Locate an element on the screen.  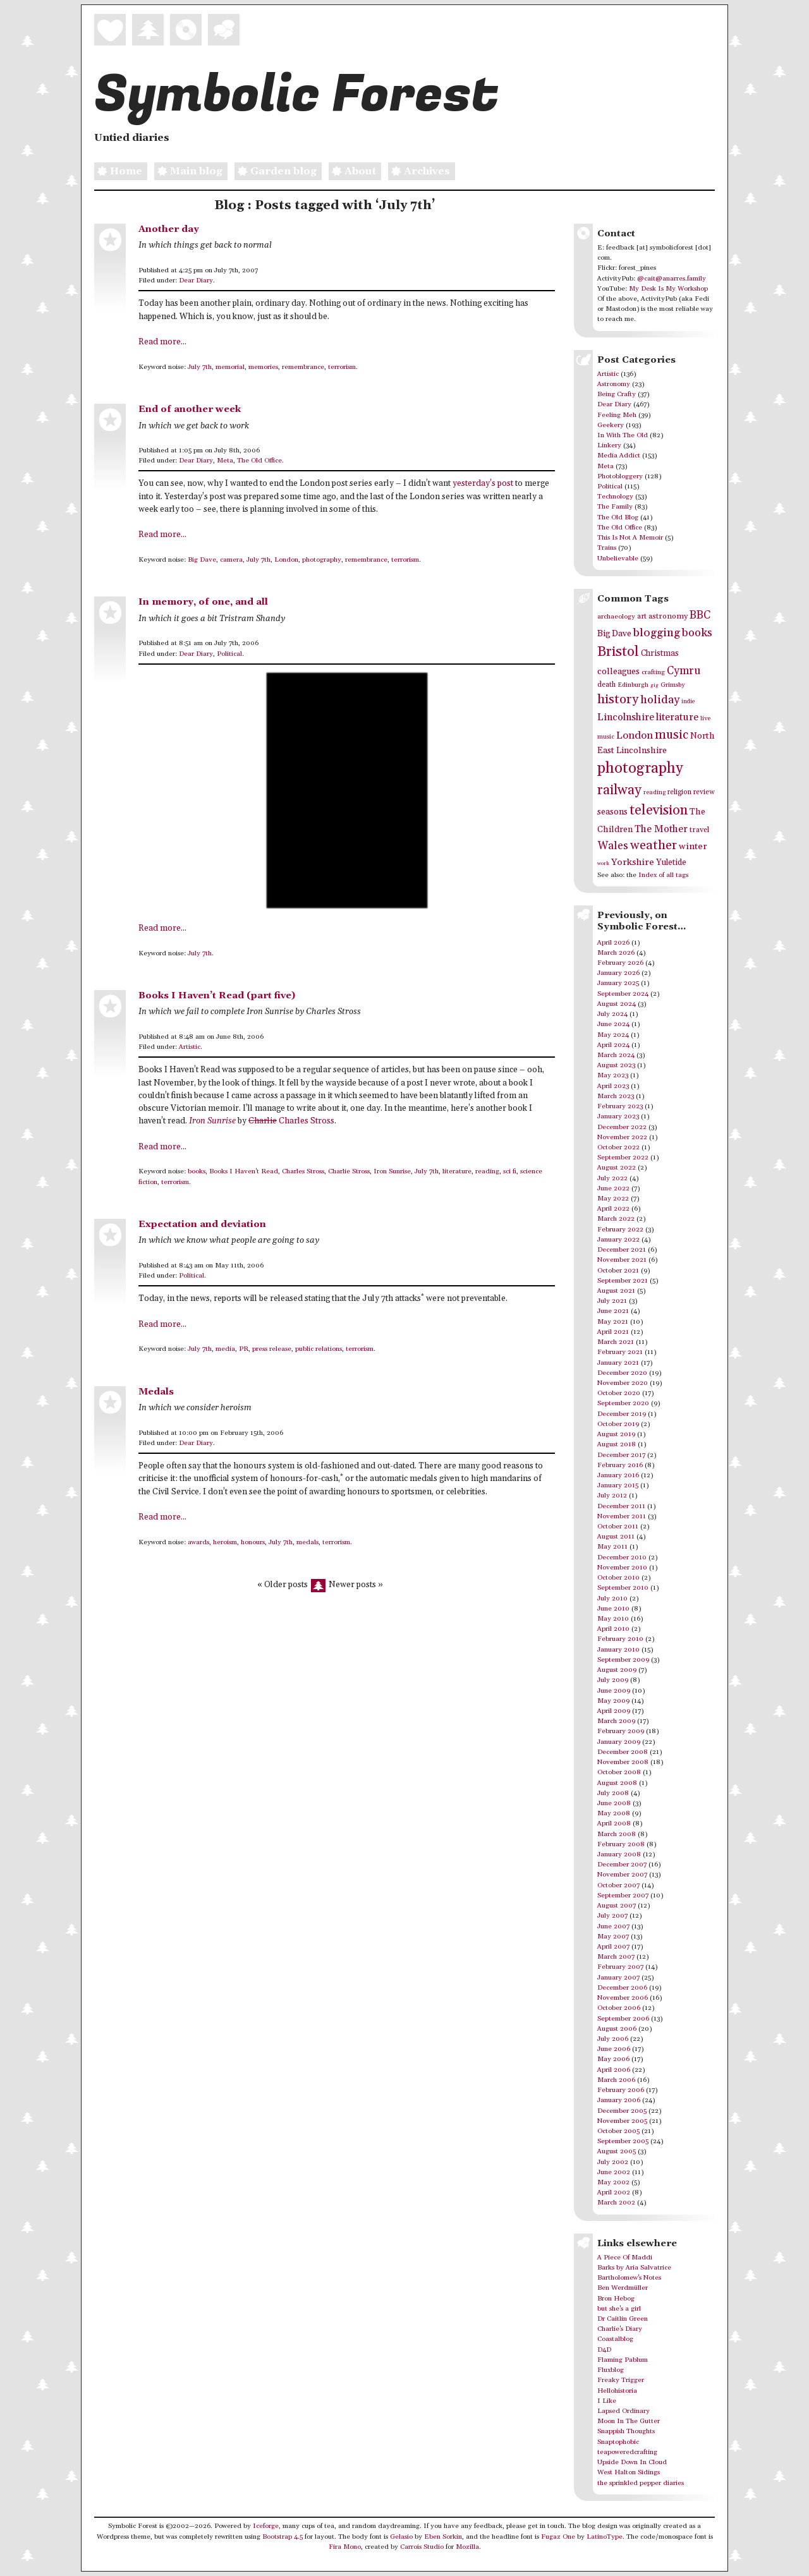
May 2011 is located at coordinates (612, 1546).